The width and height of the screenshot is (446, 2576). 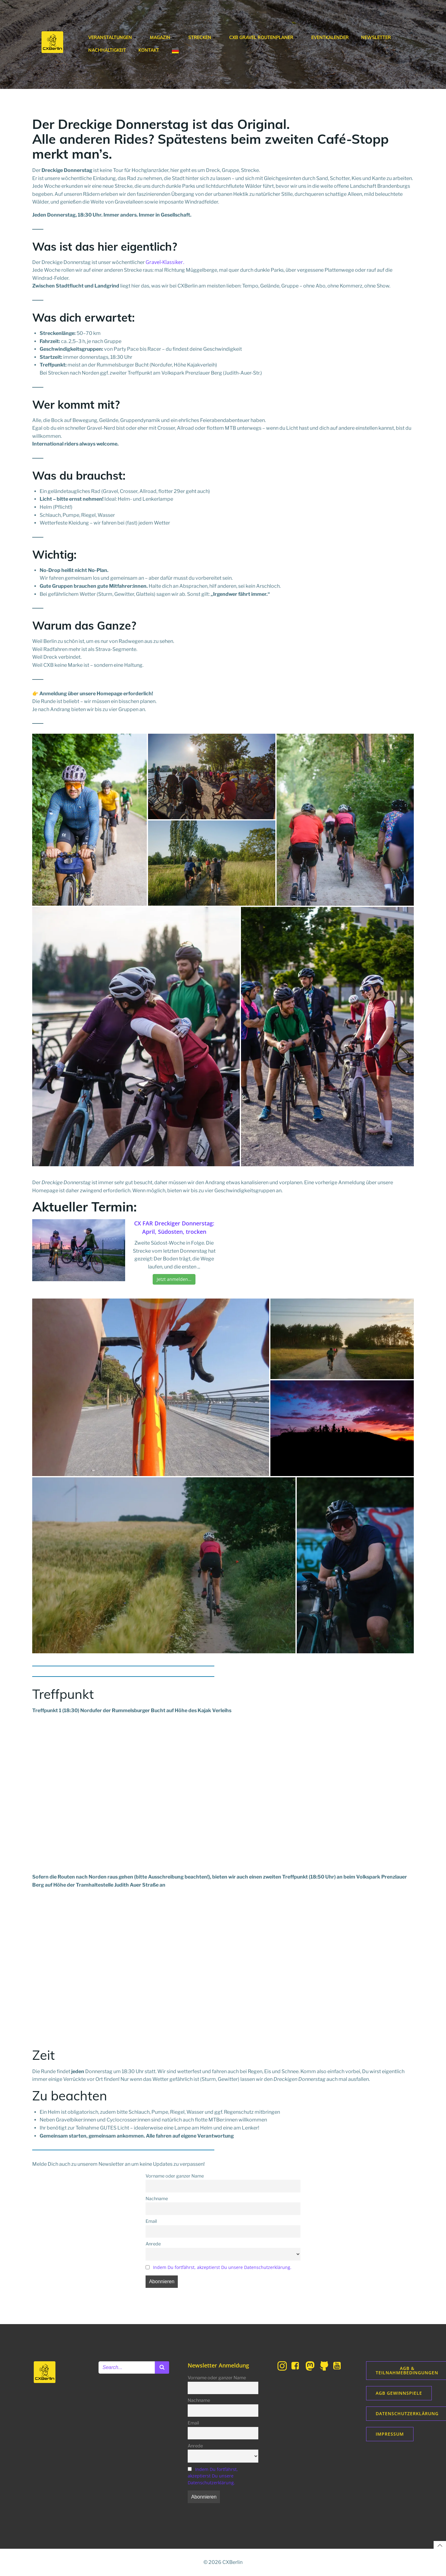 I want to click on CXB Gravel Routenplaner, so click(x=264, y=37).